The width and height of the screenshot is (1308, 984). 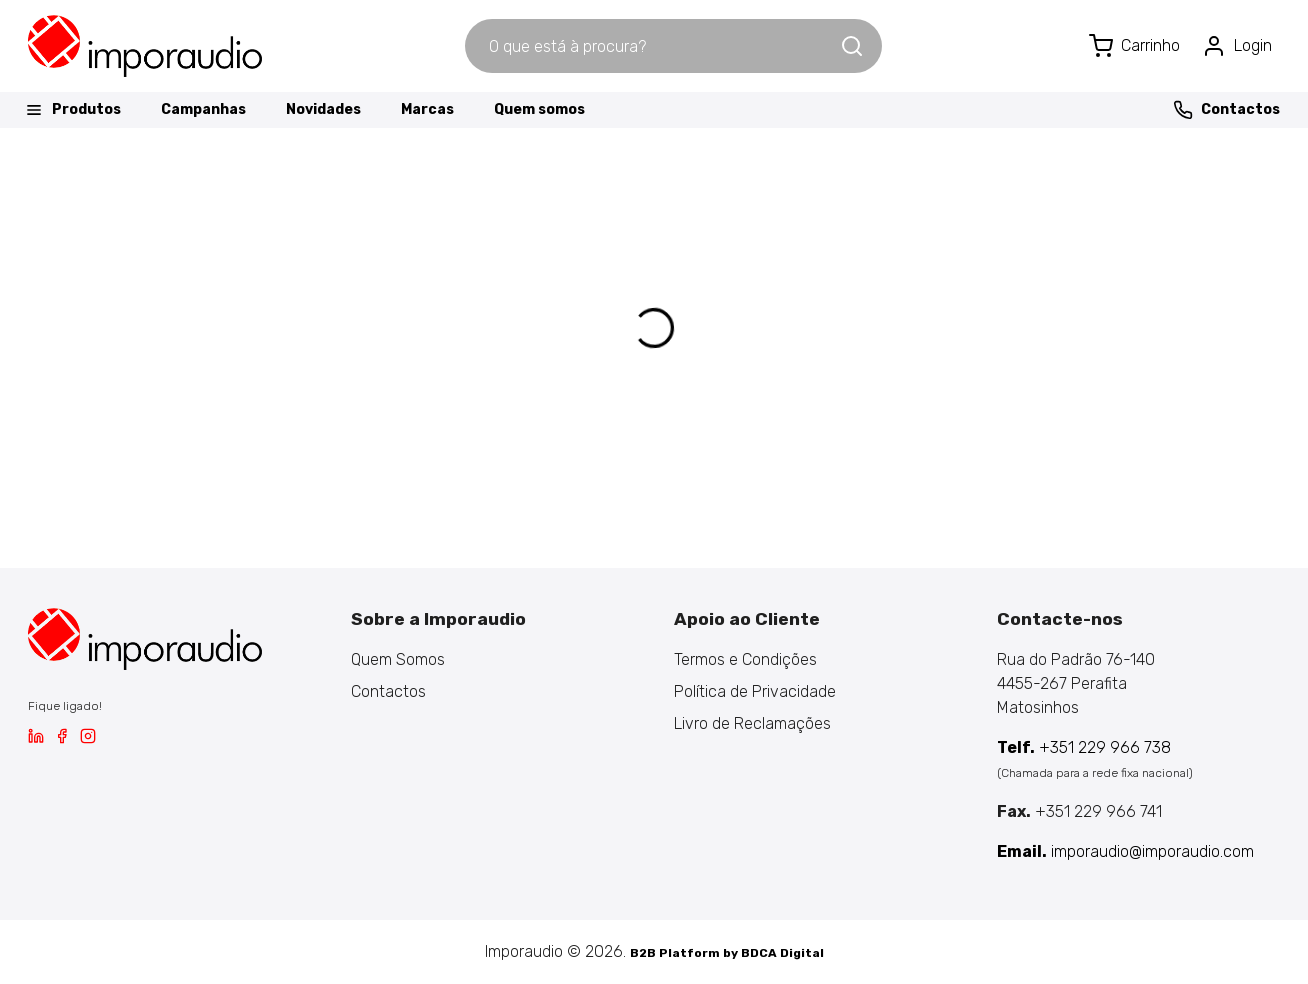 I want to click on +351 229 966 738, so click(x=1084, y=747).